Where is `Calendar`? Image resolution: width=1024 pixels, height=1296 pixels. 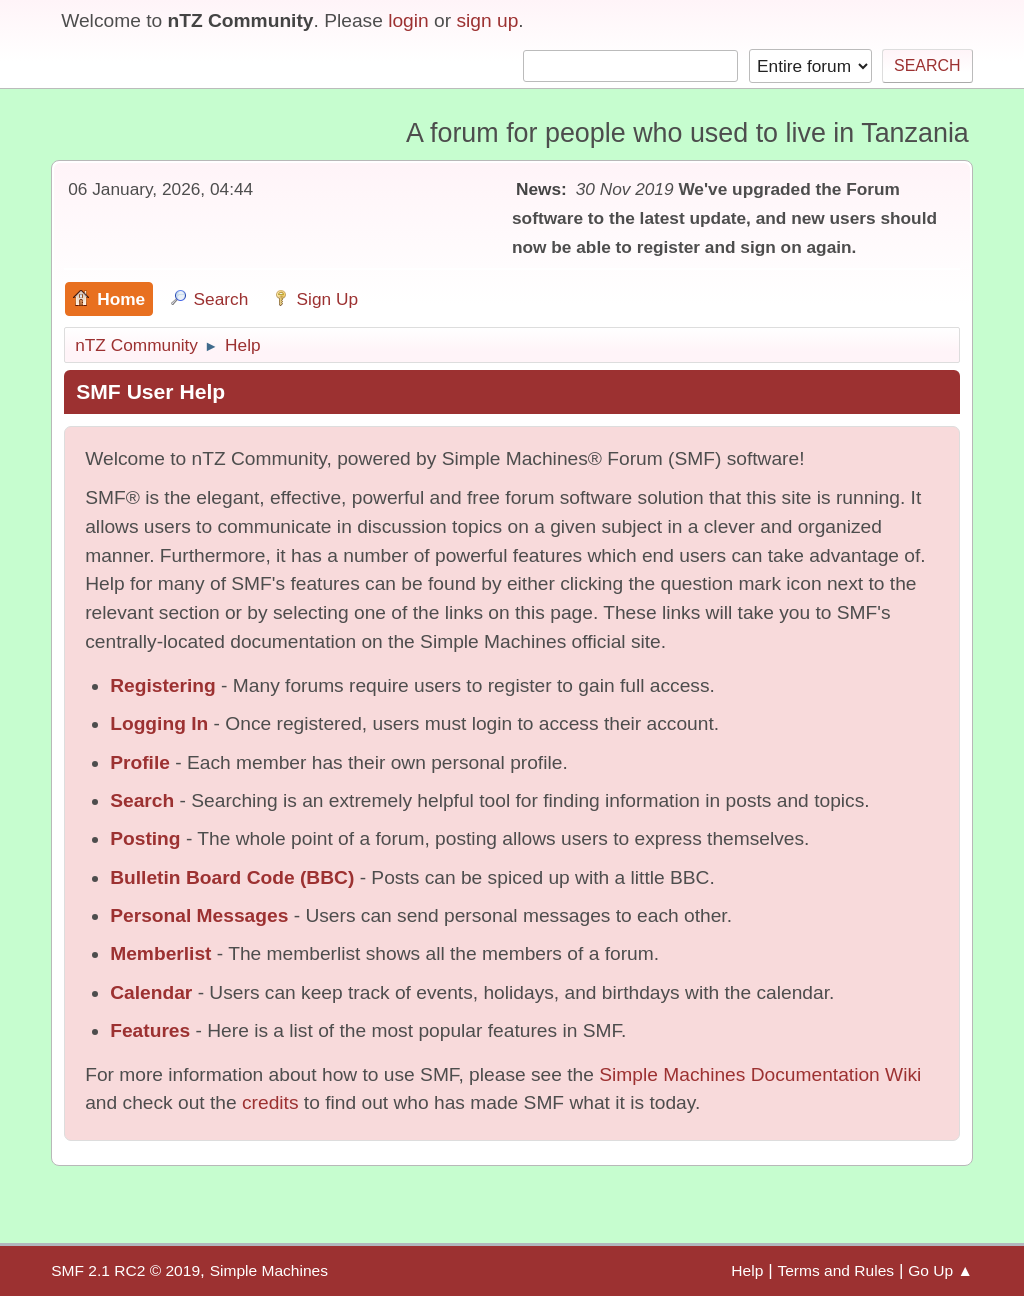
Calendar is located at coordinates (151, 992).